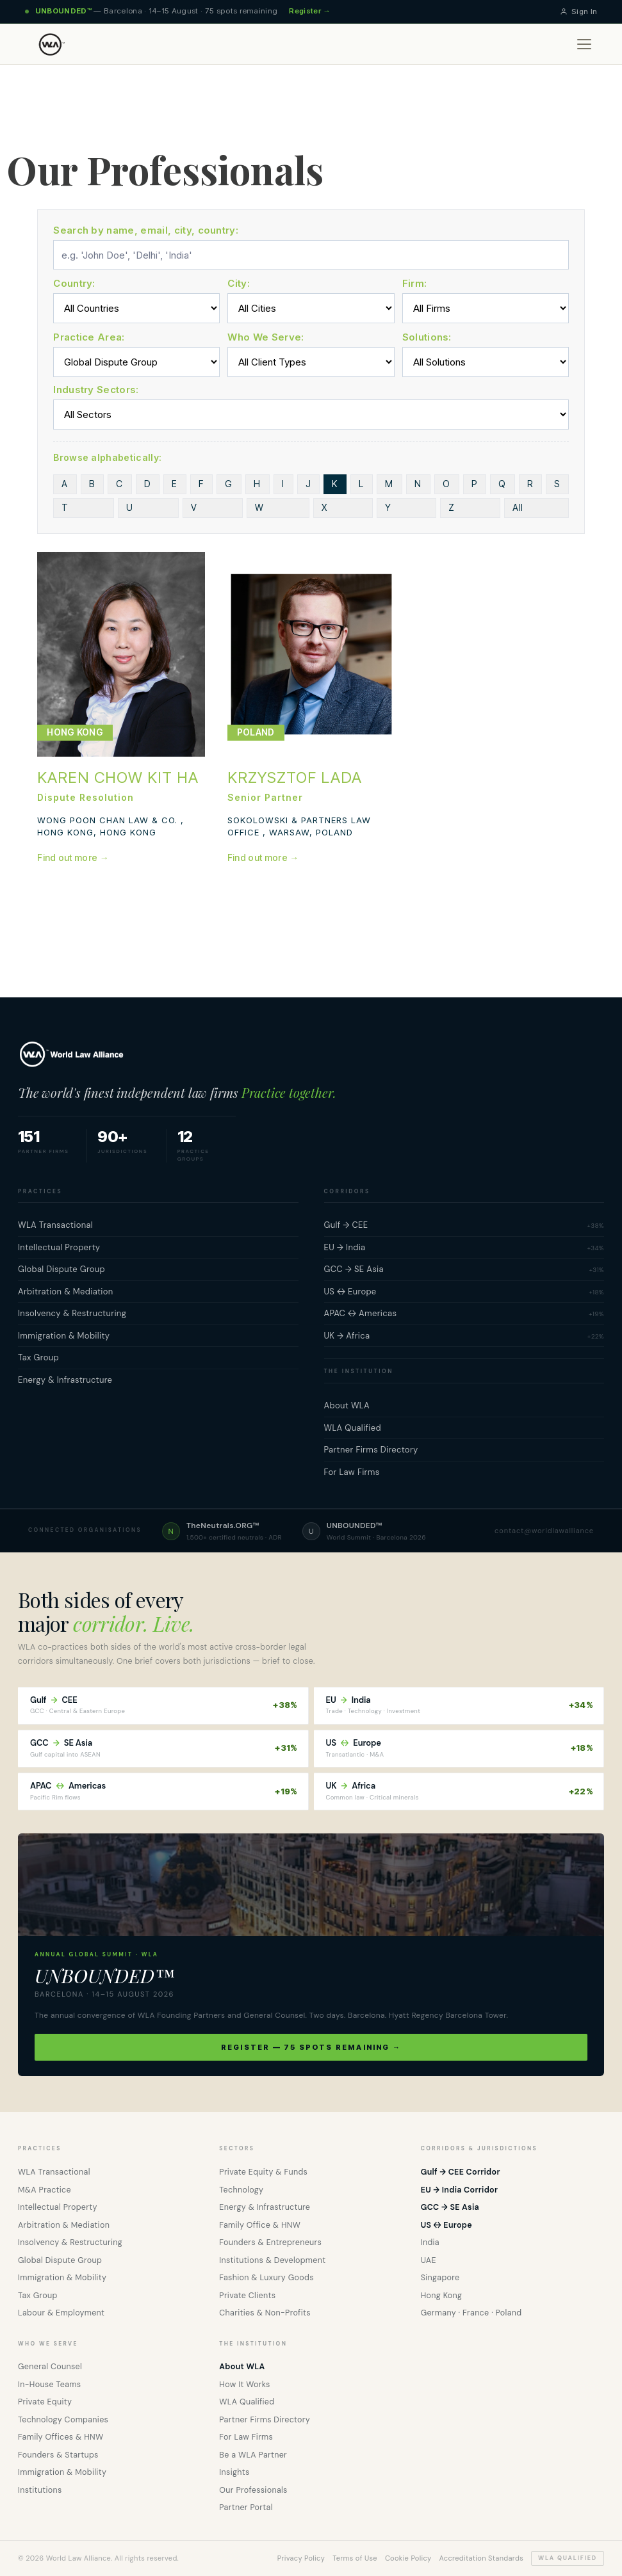 The height and width of the screenshot is (2576, 622). What do you see at coordinates (40, 2490) in the screenshot?
I see `Institutions` at bounding box center [40, 2490].